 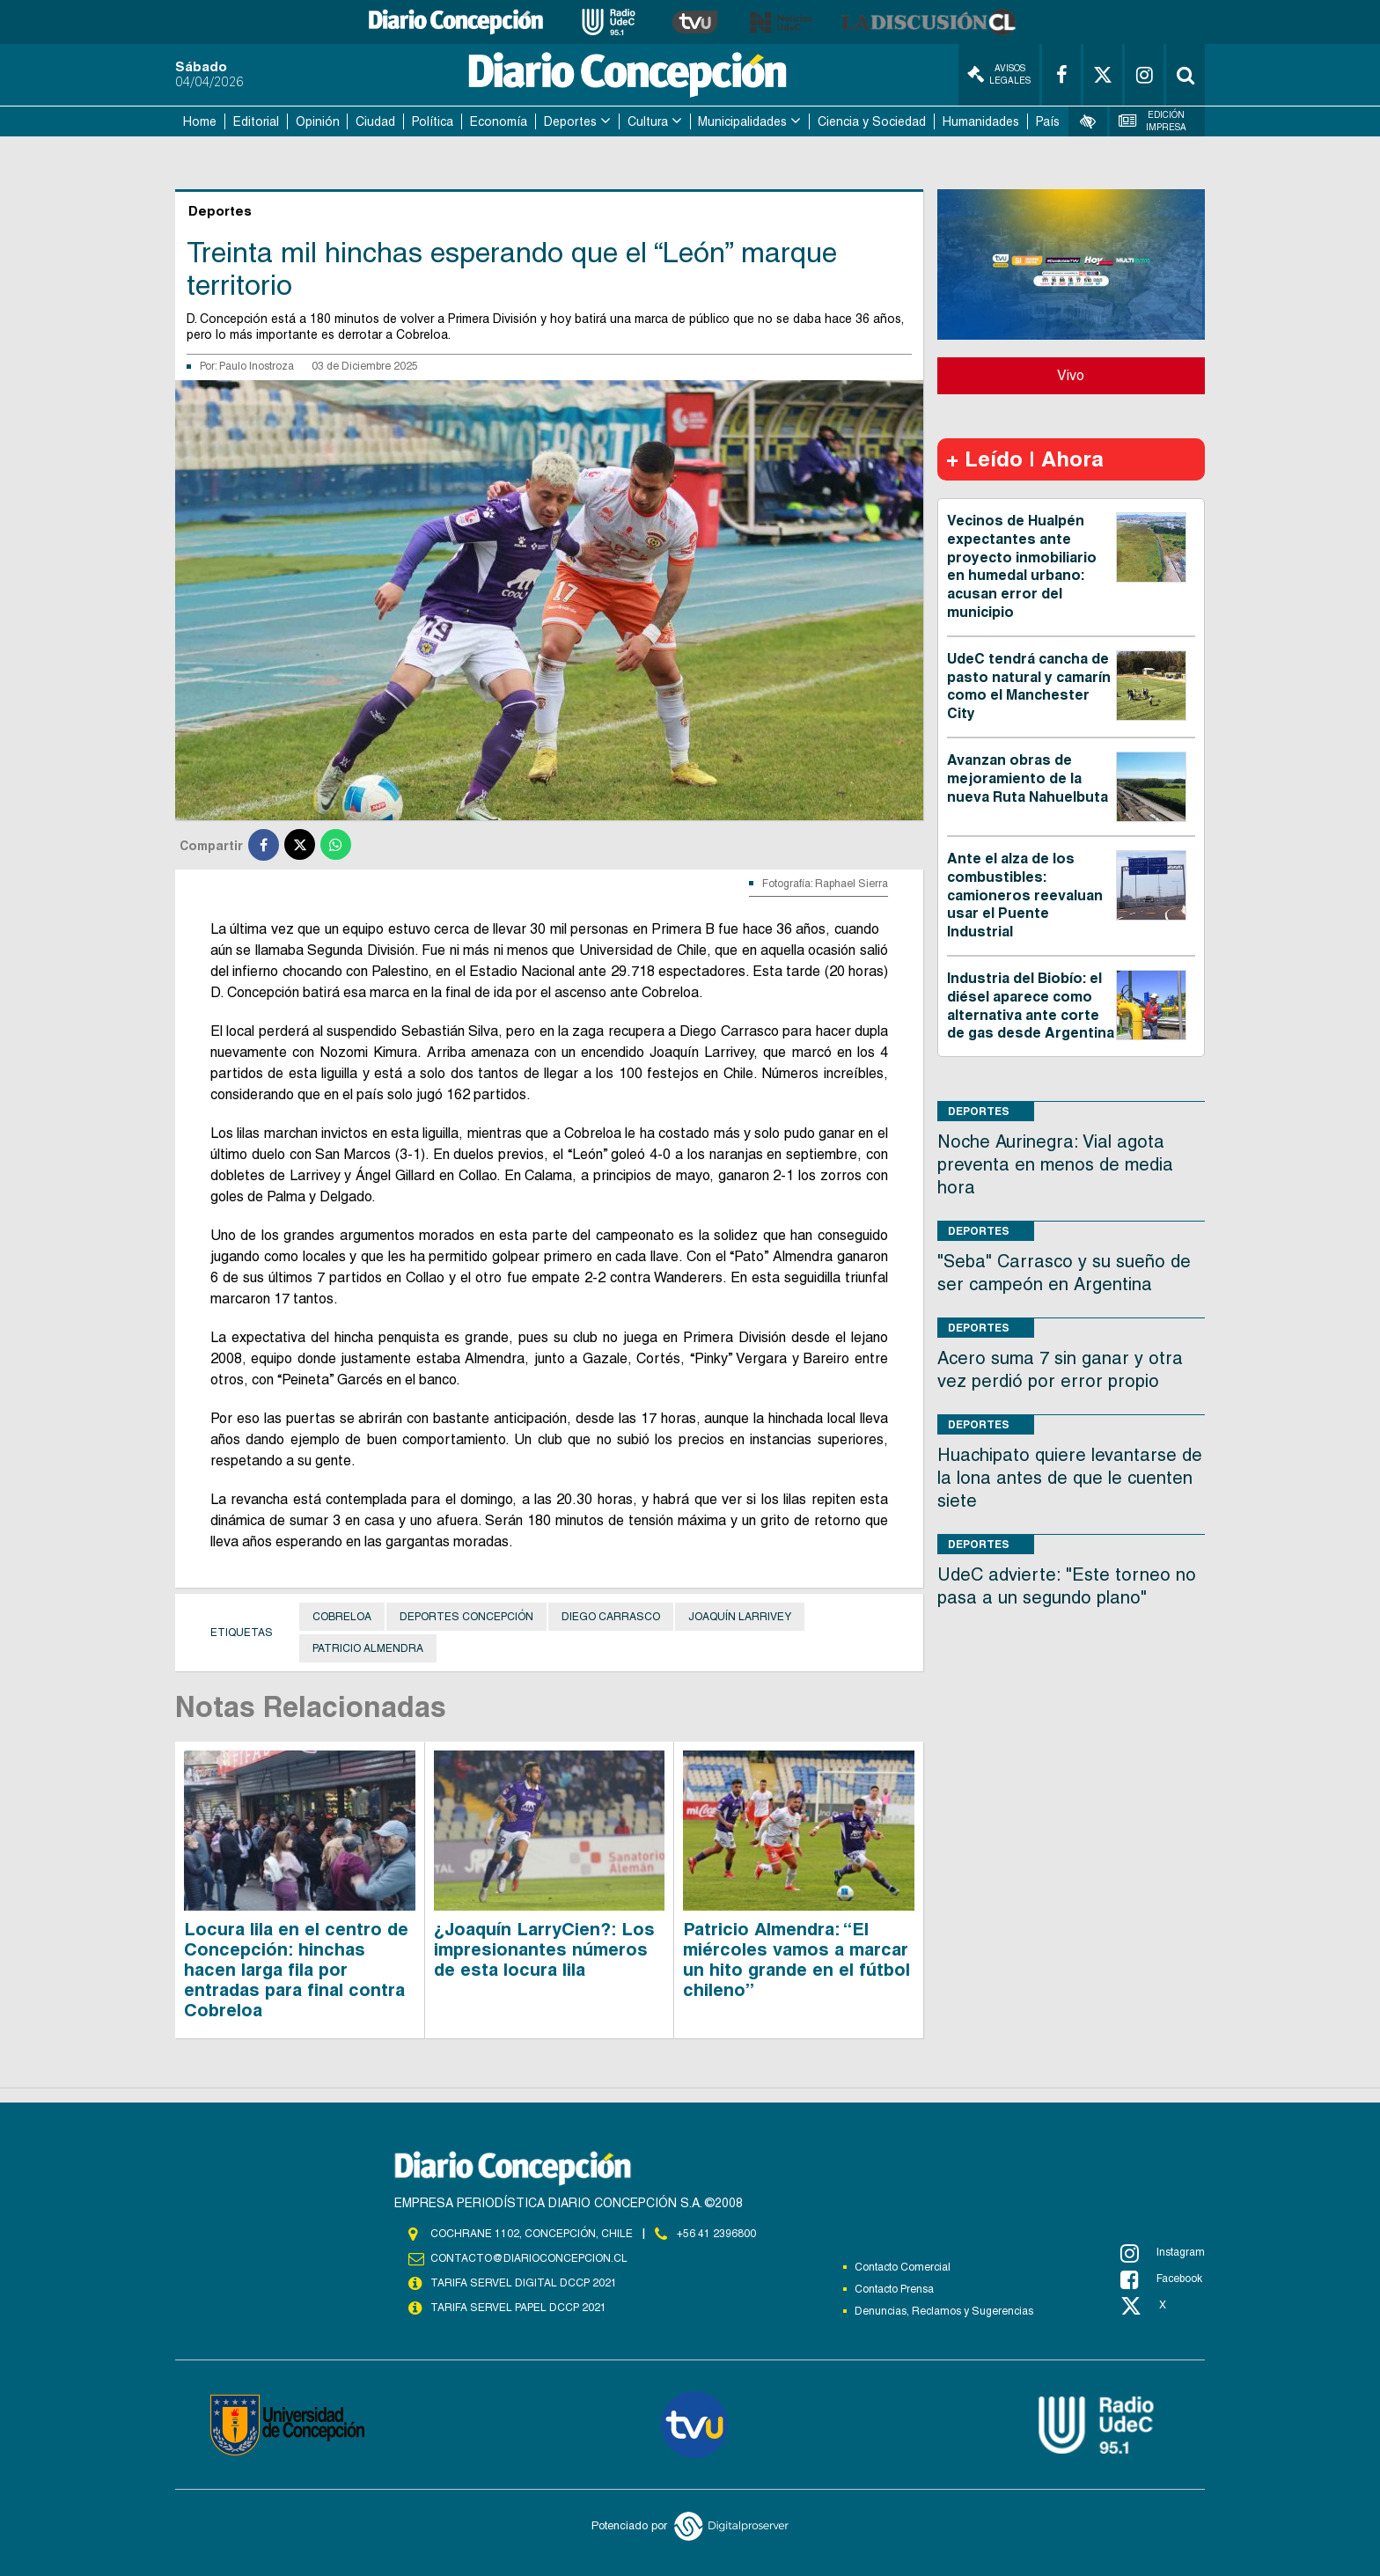 What do you see at coordinates (1161, 2279) in the screenshot?
I see `Facebook` at bounding box center [1161, 2279].